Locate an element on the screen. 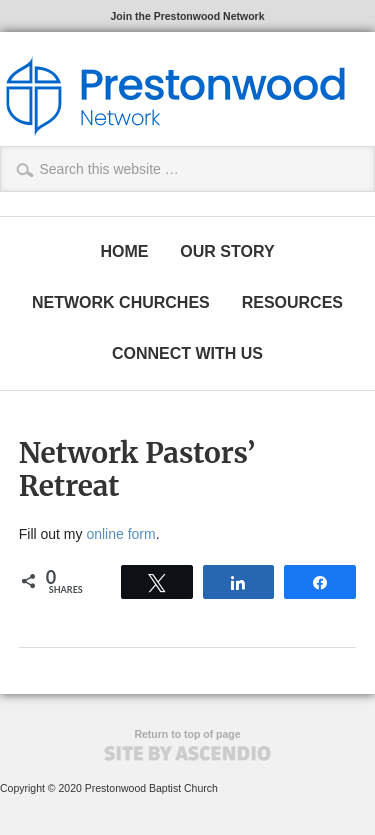  Site by Ascendio is located at coordinates (187, 753).